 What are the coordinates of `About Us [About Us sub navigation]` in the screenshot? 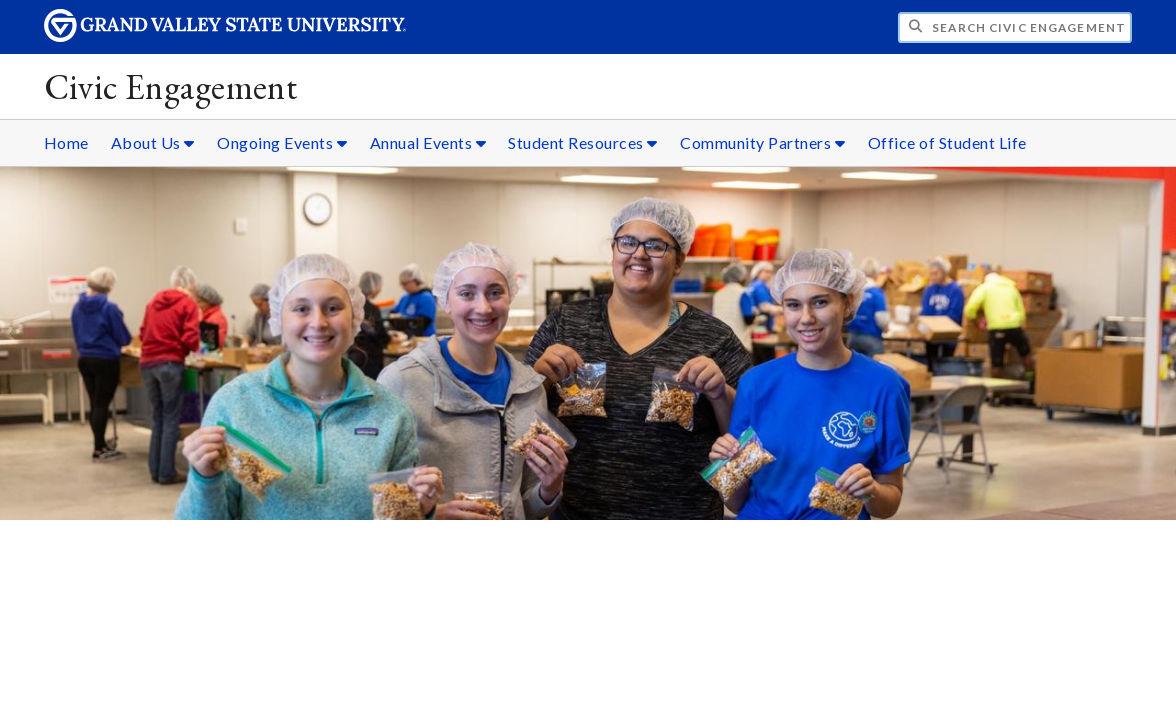 It's located at (153, 142).